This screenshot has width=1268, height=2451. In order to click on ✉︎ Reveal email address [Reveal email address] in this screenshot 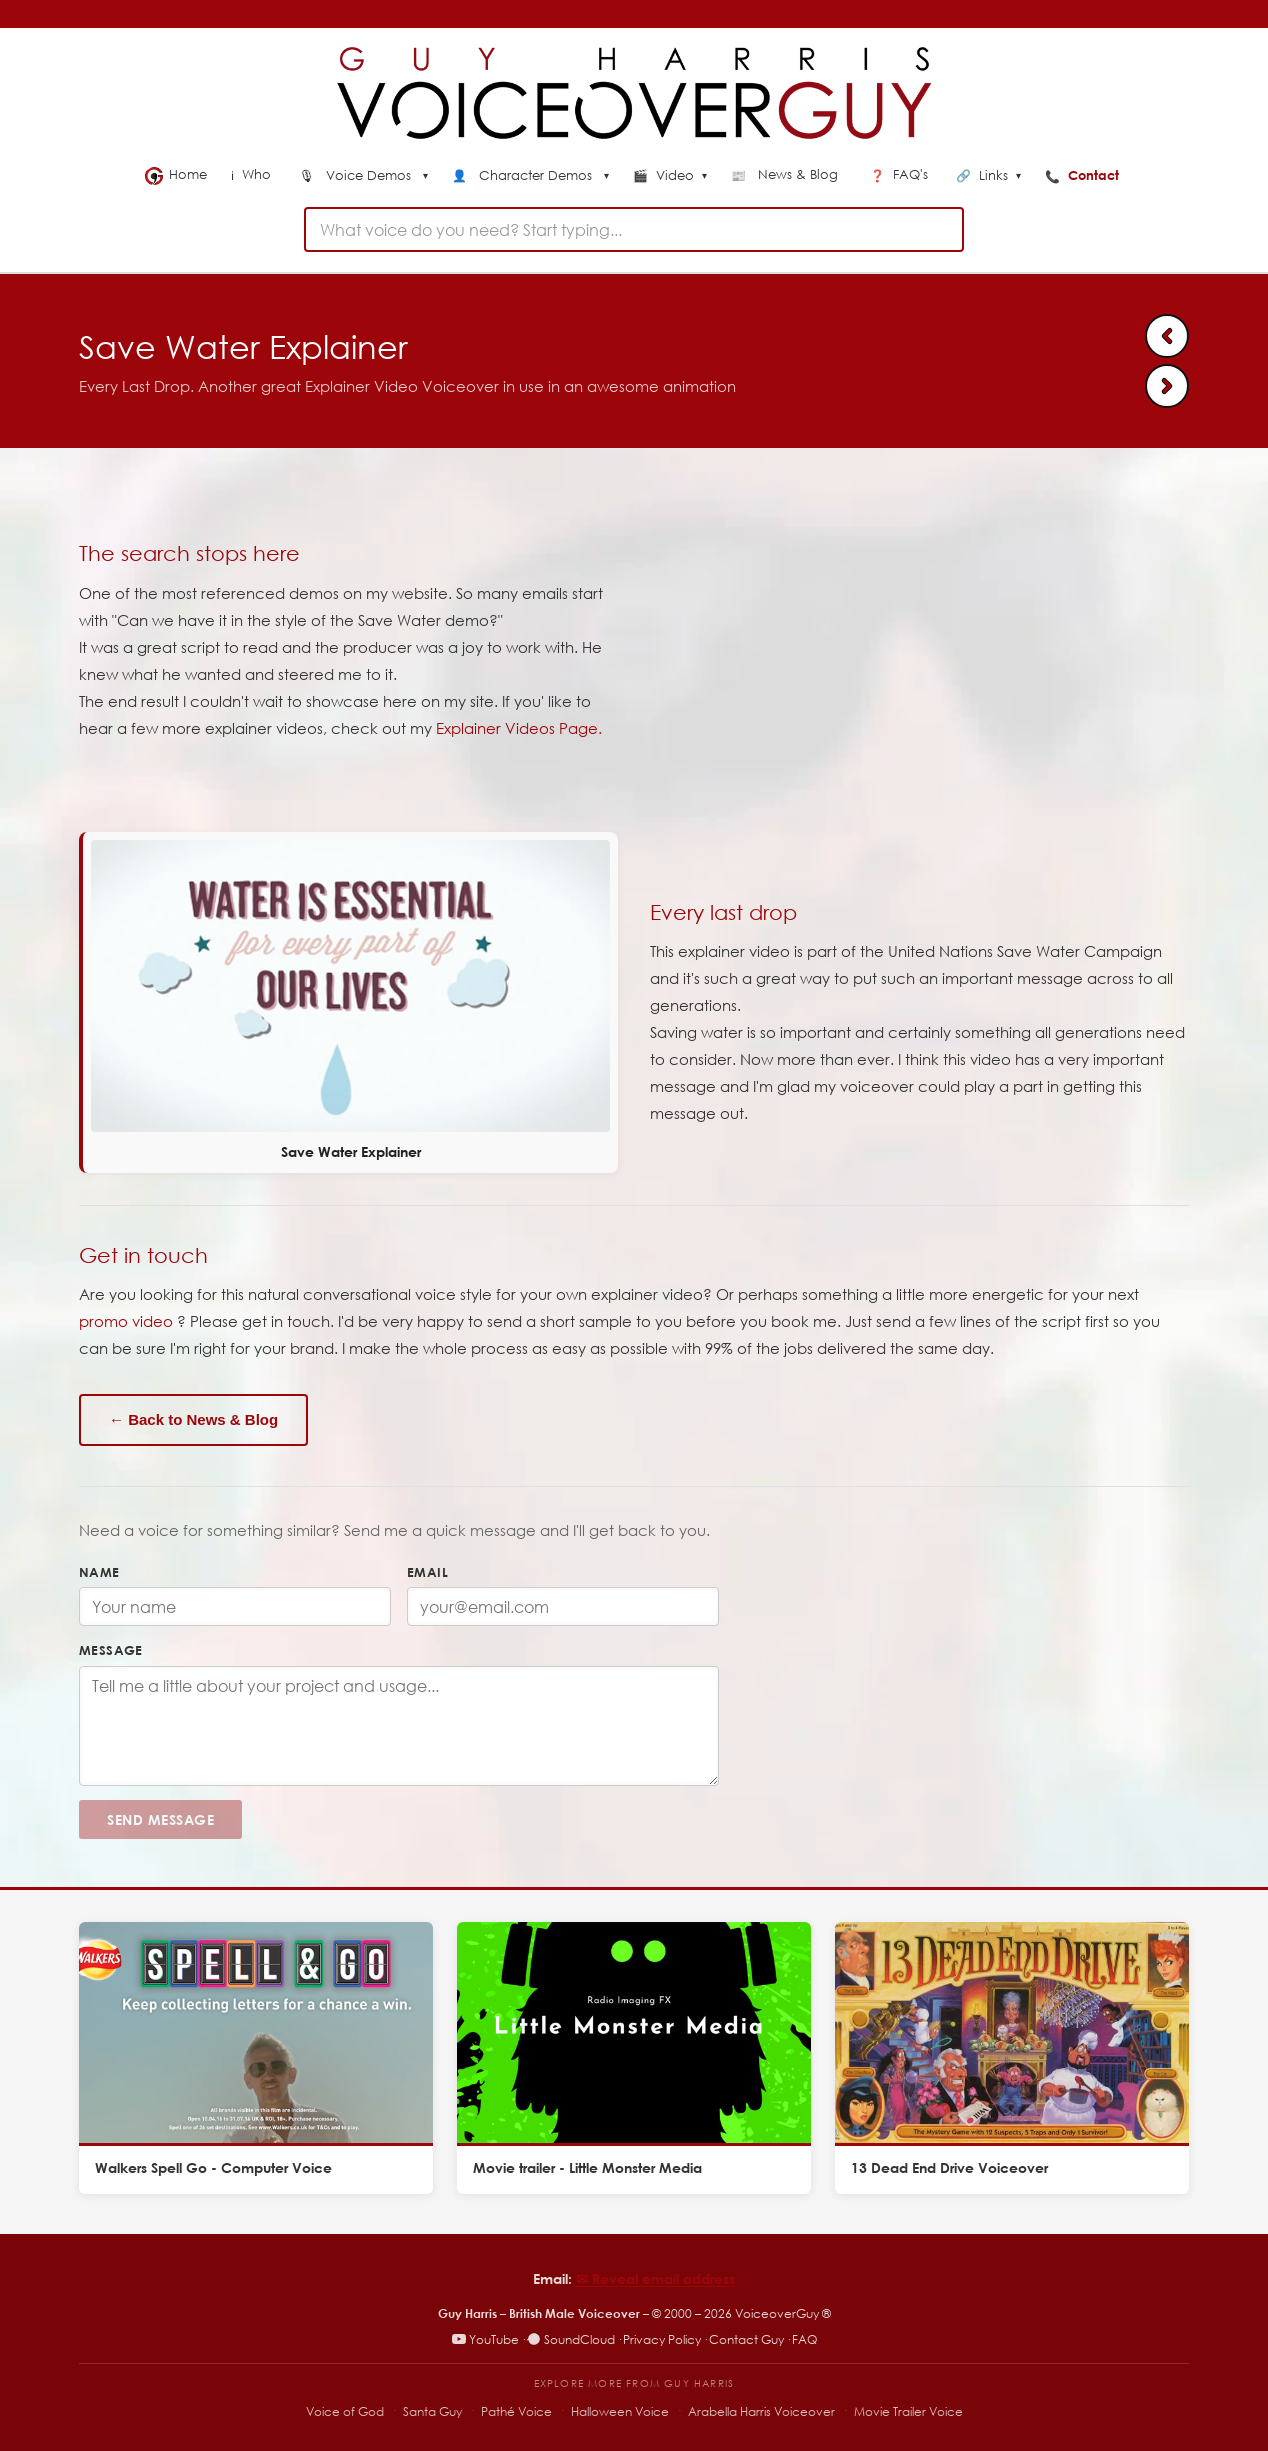, I will do `click(655, 2278)`.